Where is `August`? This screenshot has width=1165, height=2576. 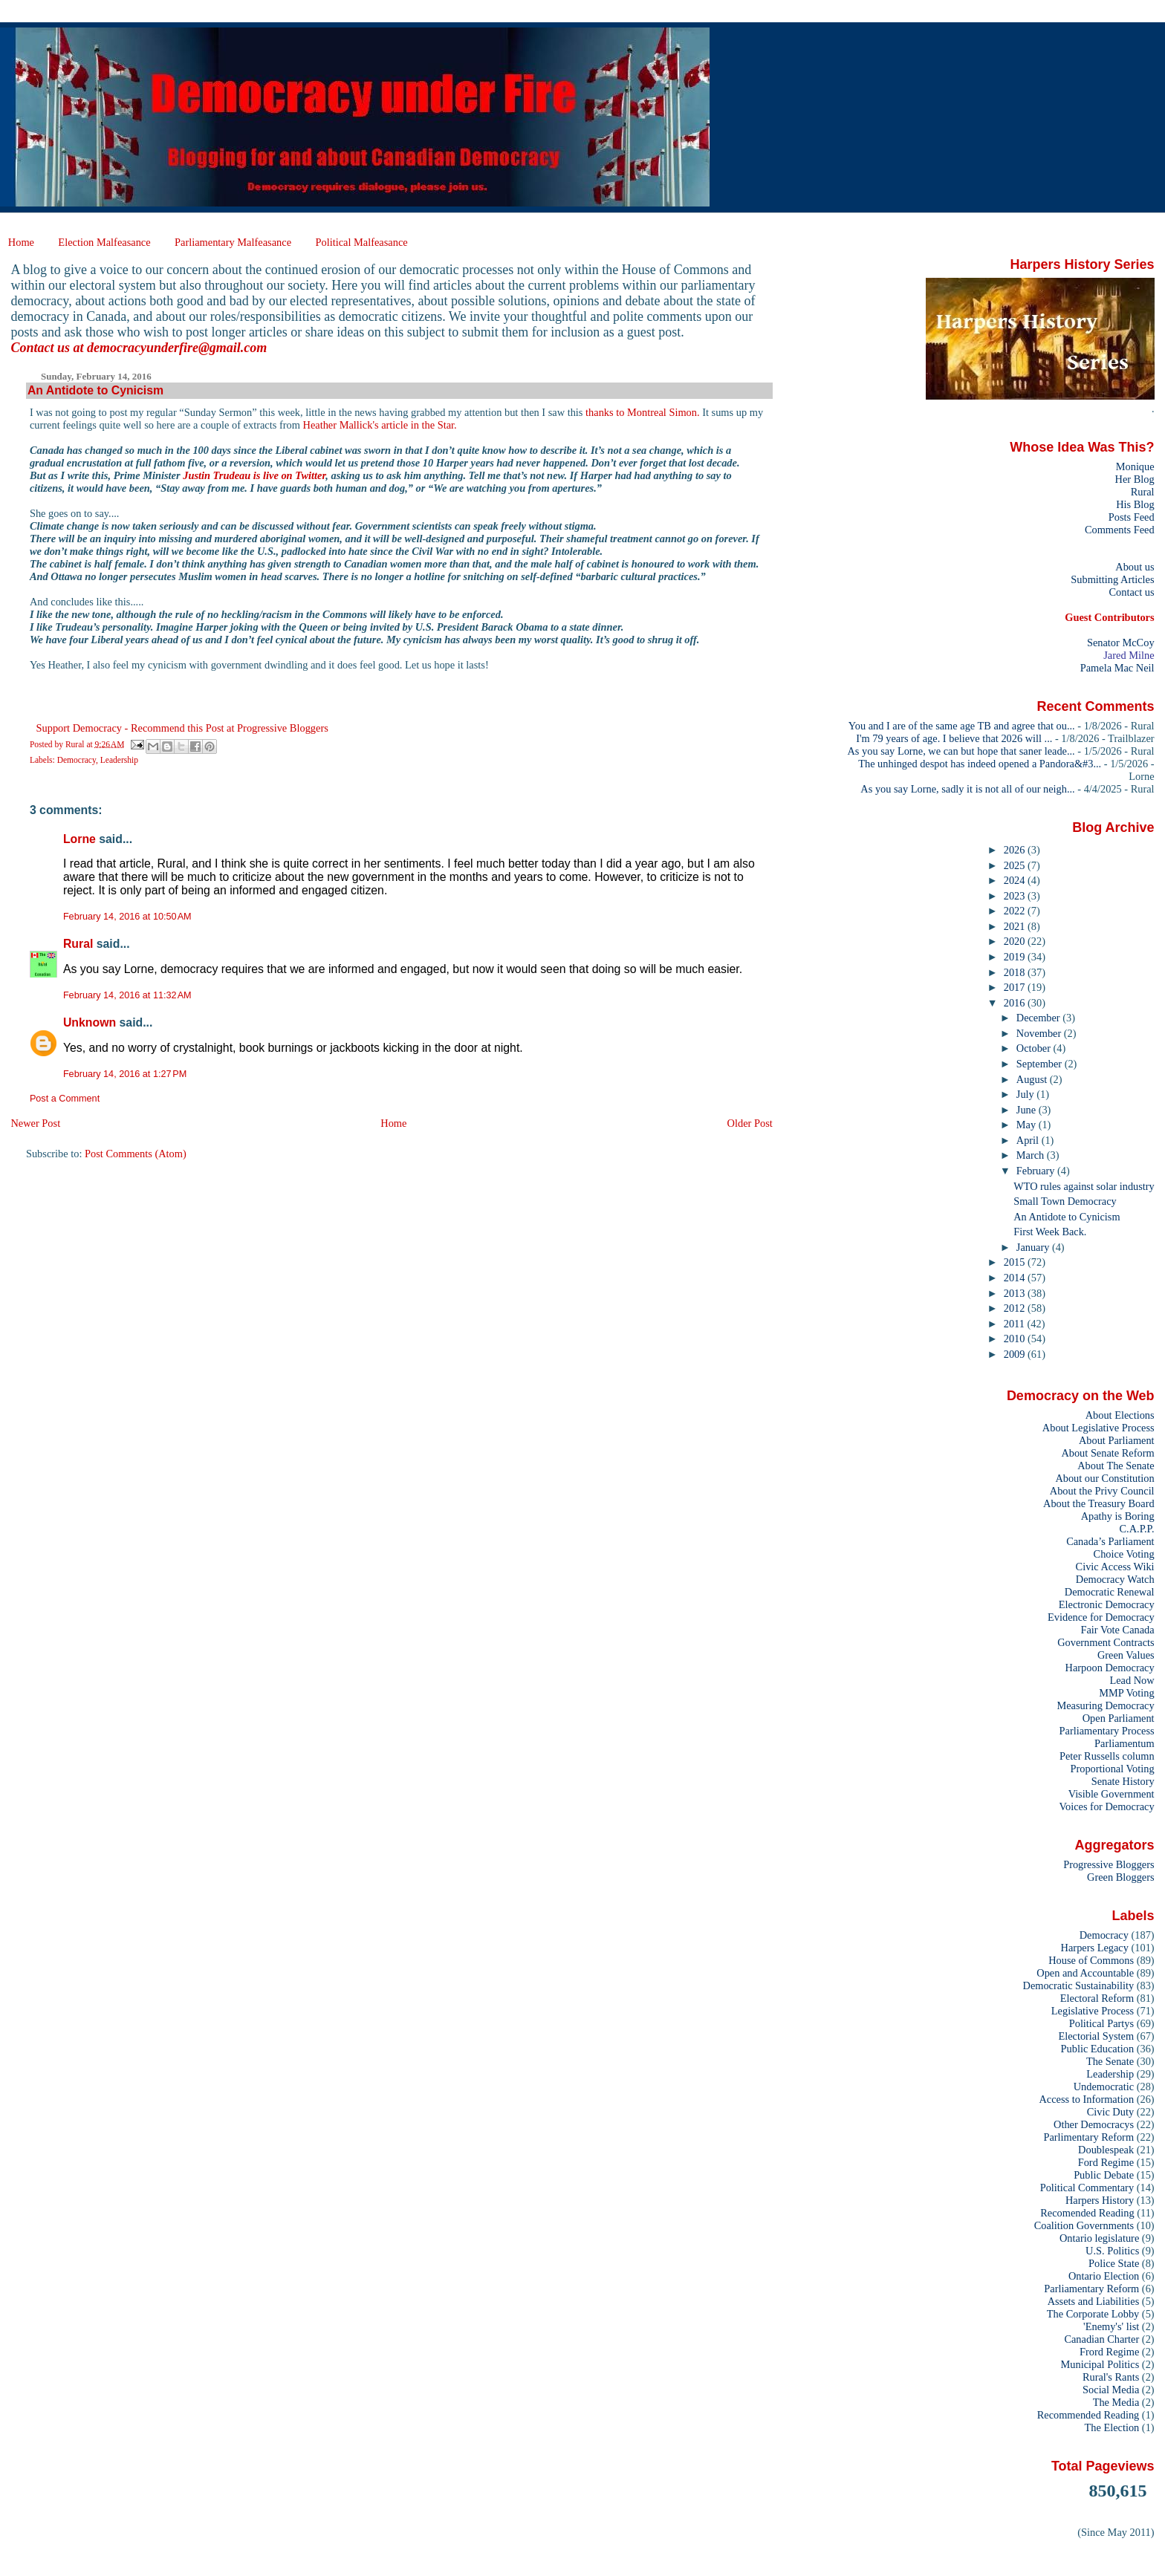
August is located at coordinates (1033, 1079).